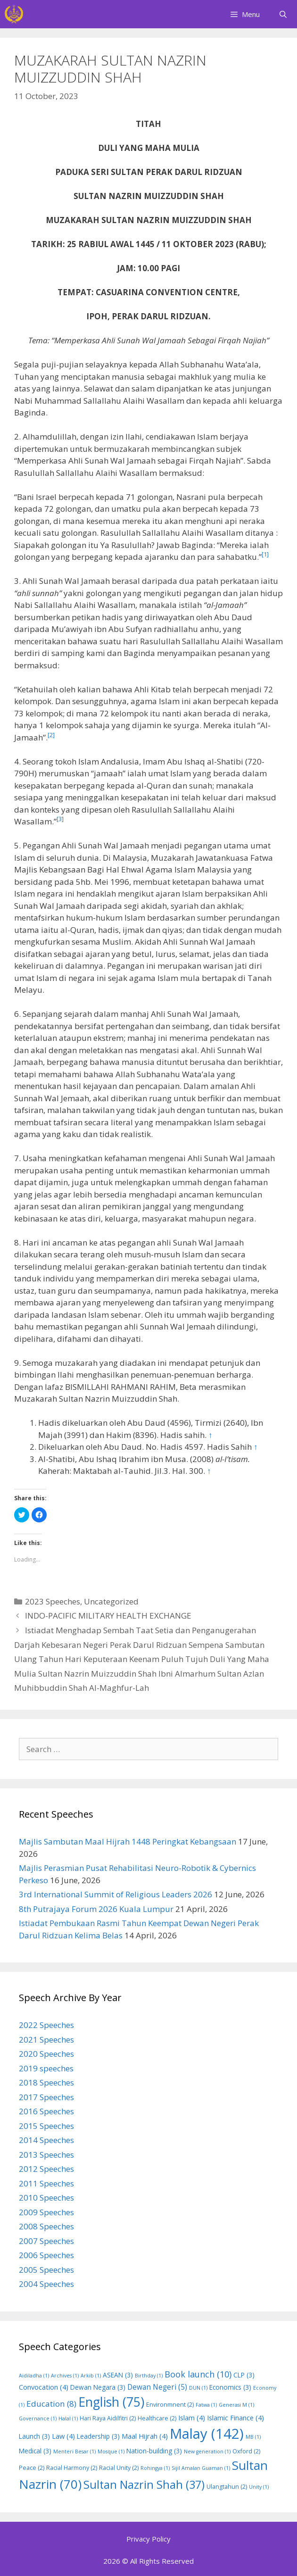  I want to click on Racial Unity [Racial Unity (2 items)], so click(119, 2468).